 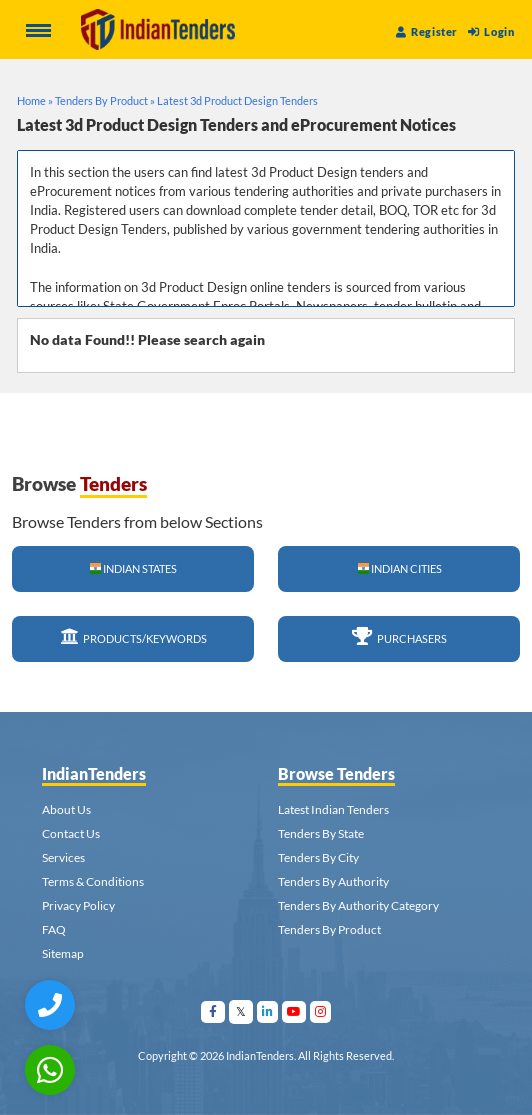 I want to click on Terms & Conditions, so click(x=93, y=881).